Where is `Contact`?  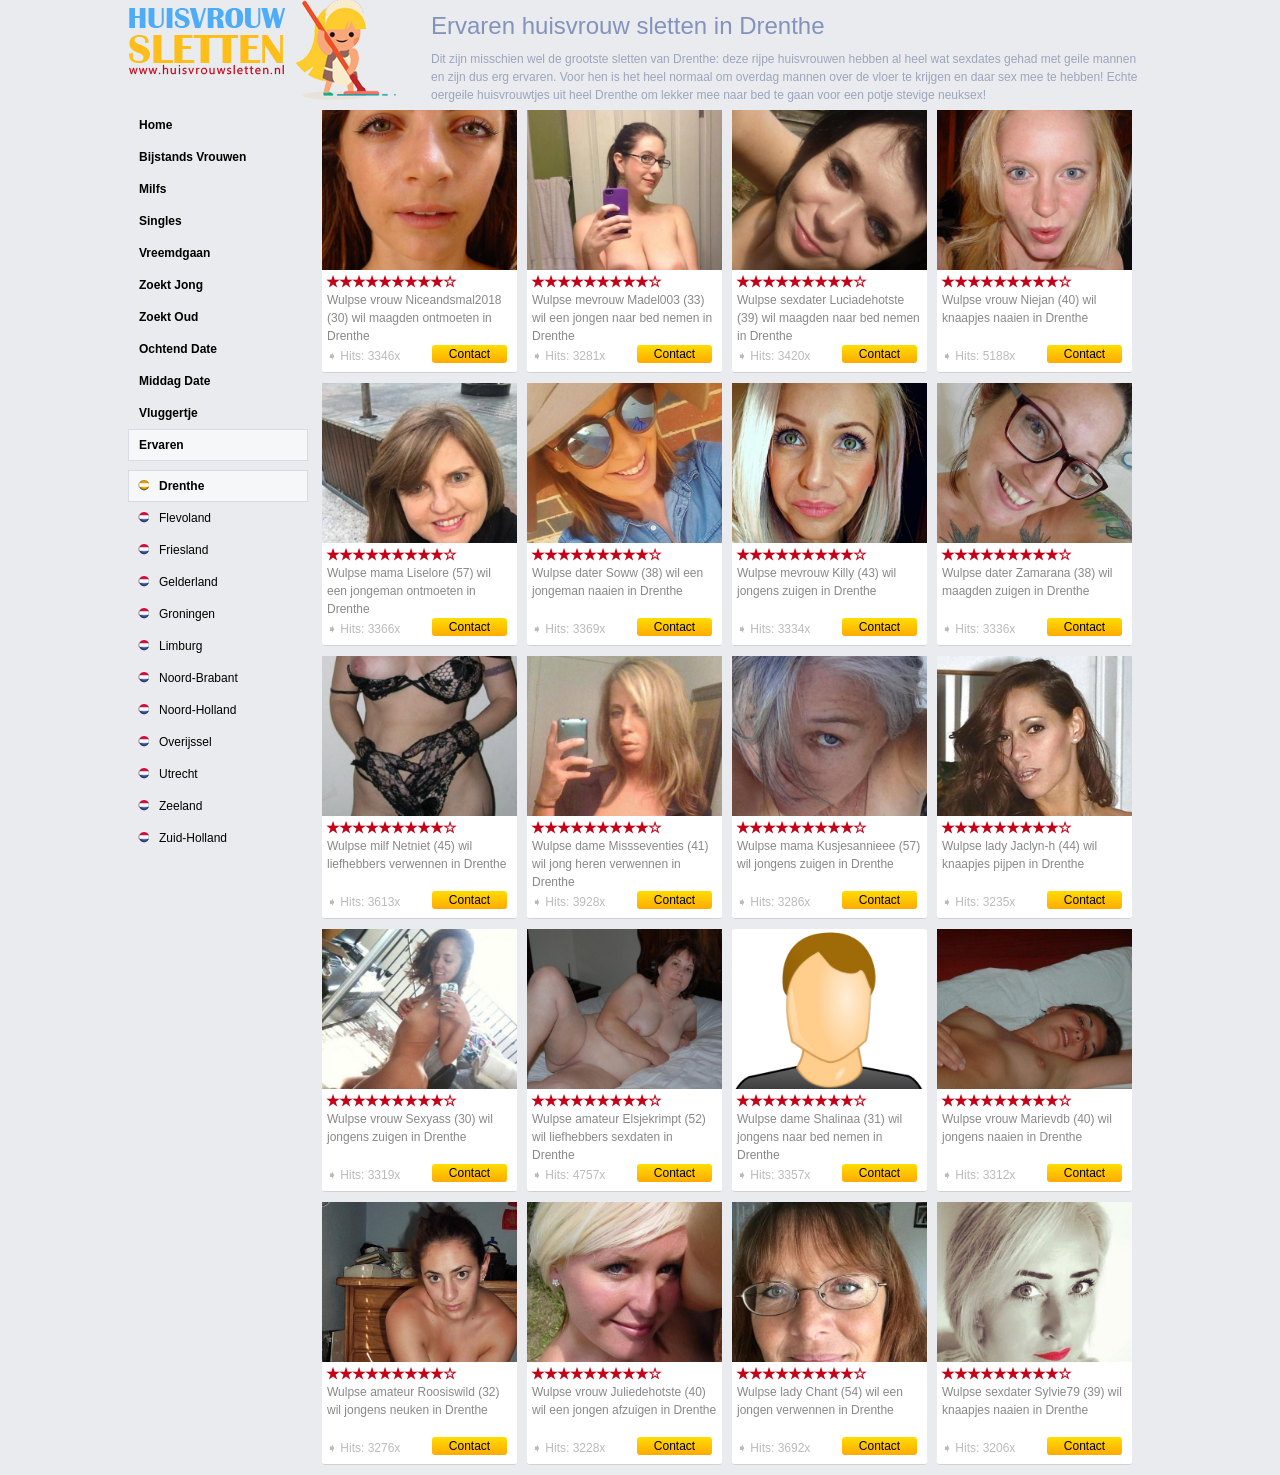
Contact is located at coordinates (469, 354).